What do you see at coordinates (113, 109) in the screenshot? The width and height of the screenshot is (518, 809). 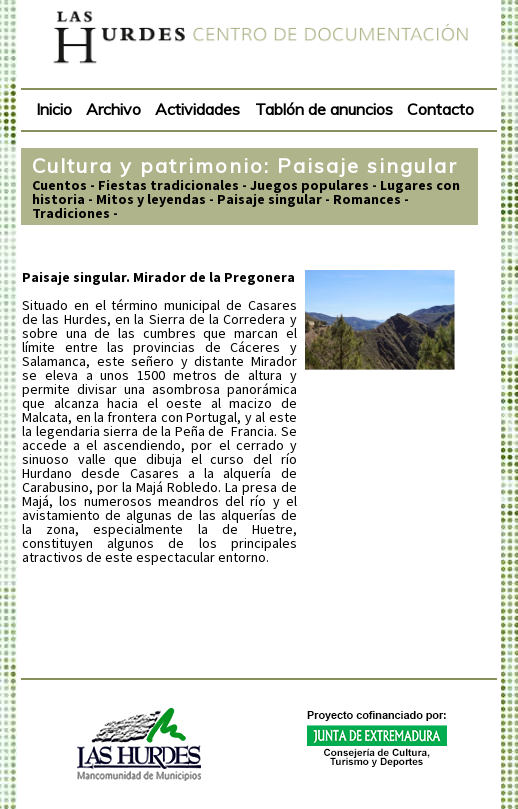 I see `Archivo` at bounding box center [113, 109].